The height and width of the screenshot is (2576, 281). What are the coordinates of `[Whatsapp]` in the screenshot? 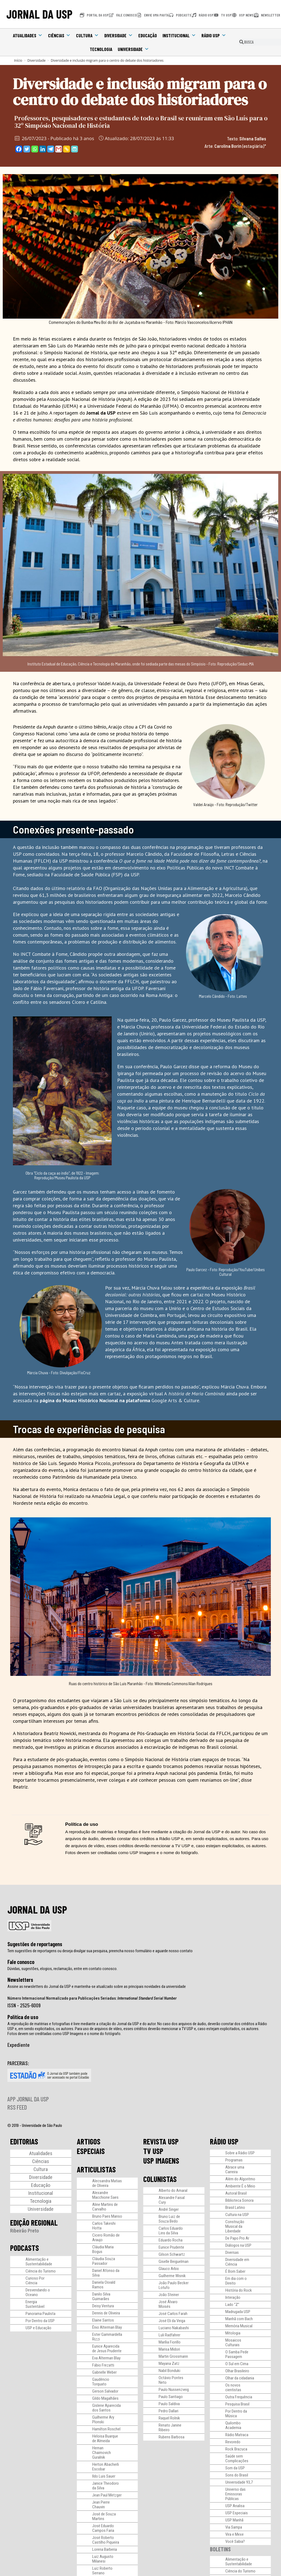 It's located at (34, 149).